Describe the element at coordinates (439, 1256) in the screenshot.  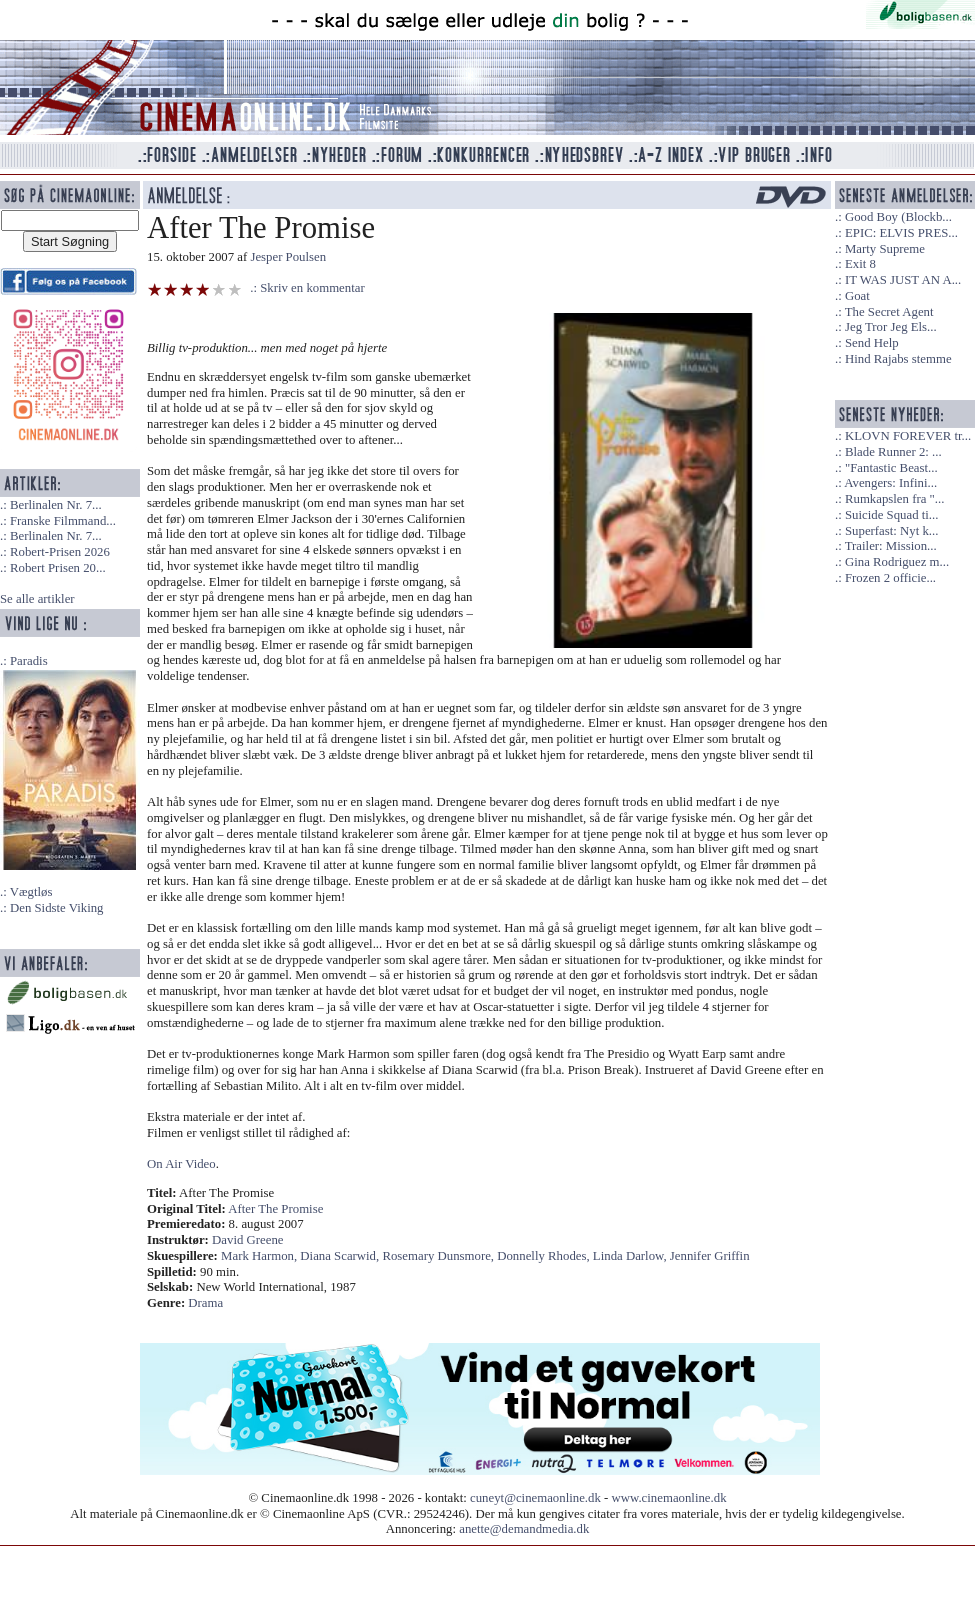
I see `Rosemary Dunsmore,` at that location.